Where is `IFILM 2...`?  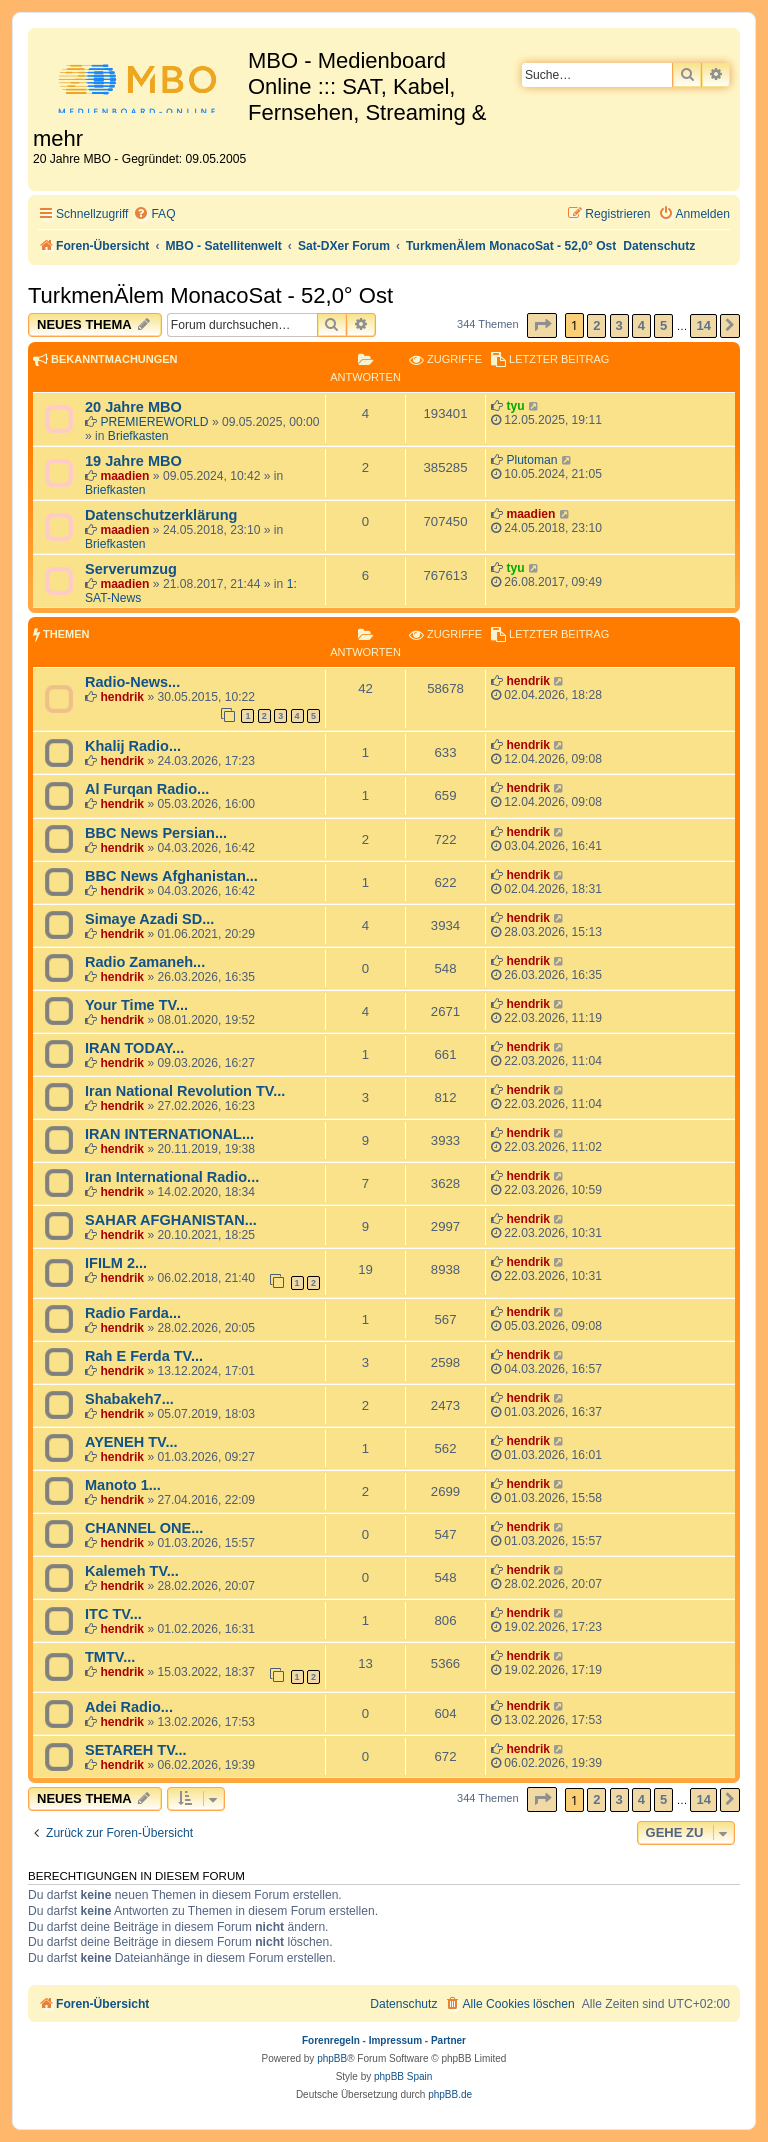 IFILM 2... is located at coordinates (116, 1263).